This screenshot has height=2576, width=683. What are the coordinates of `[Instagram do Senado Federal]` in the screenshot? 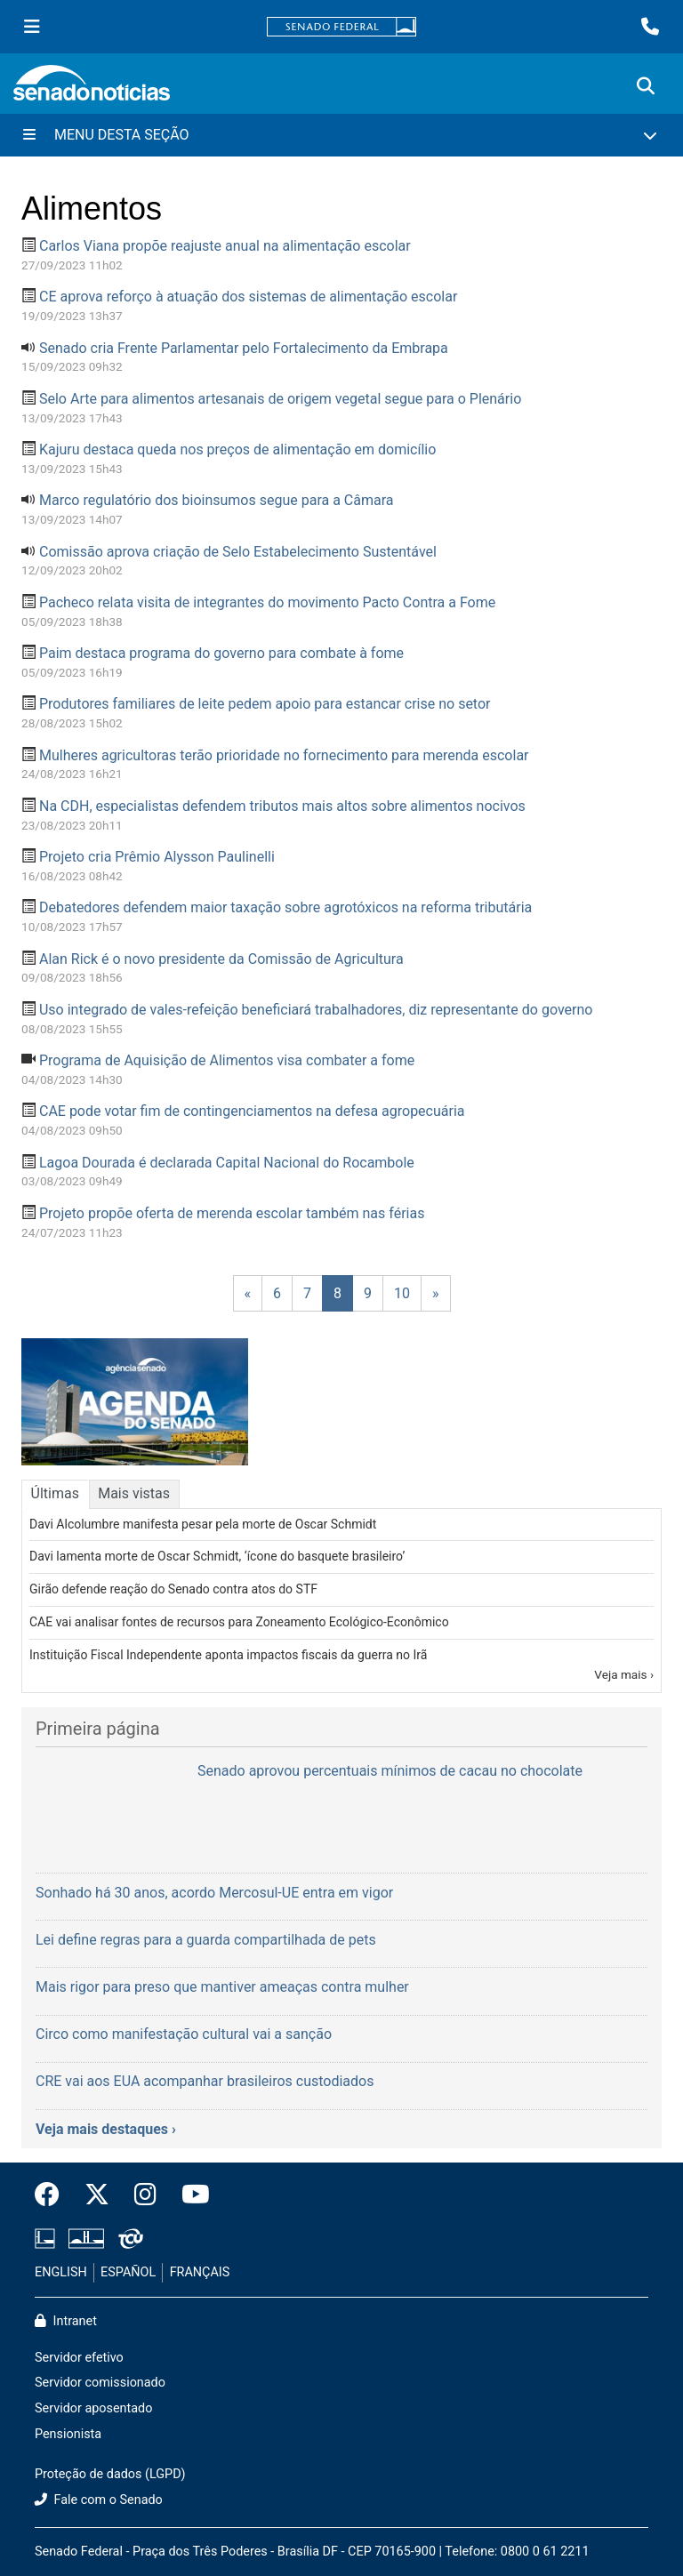 It's located at (145, 2195).